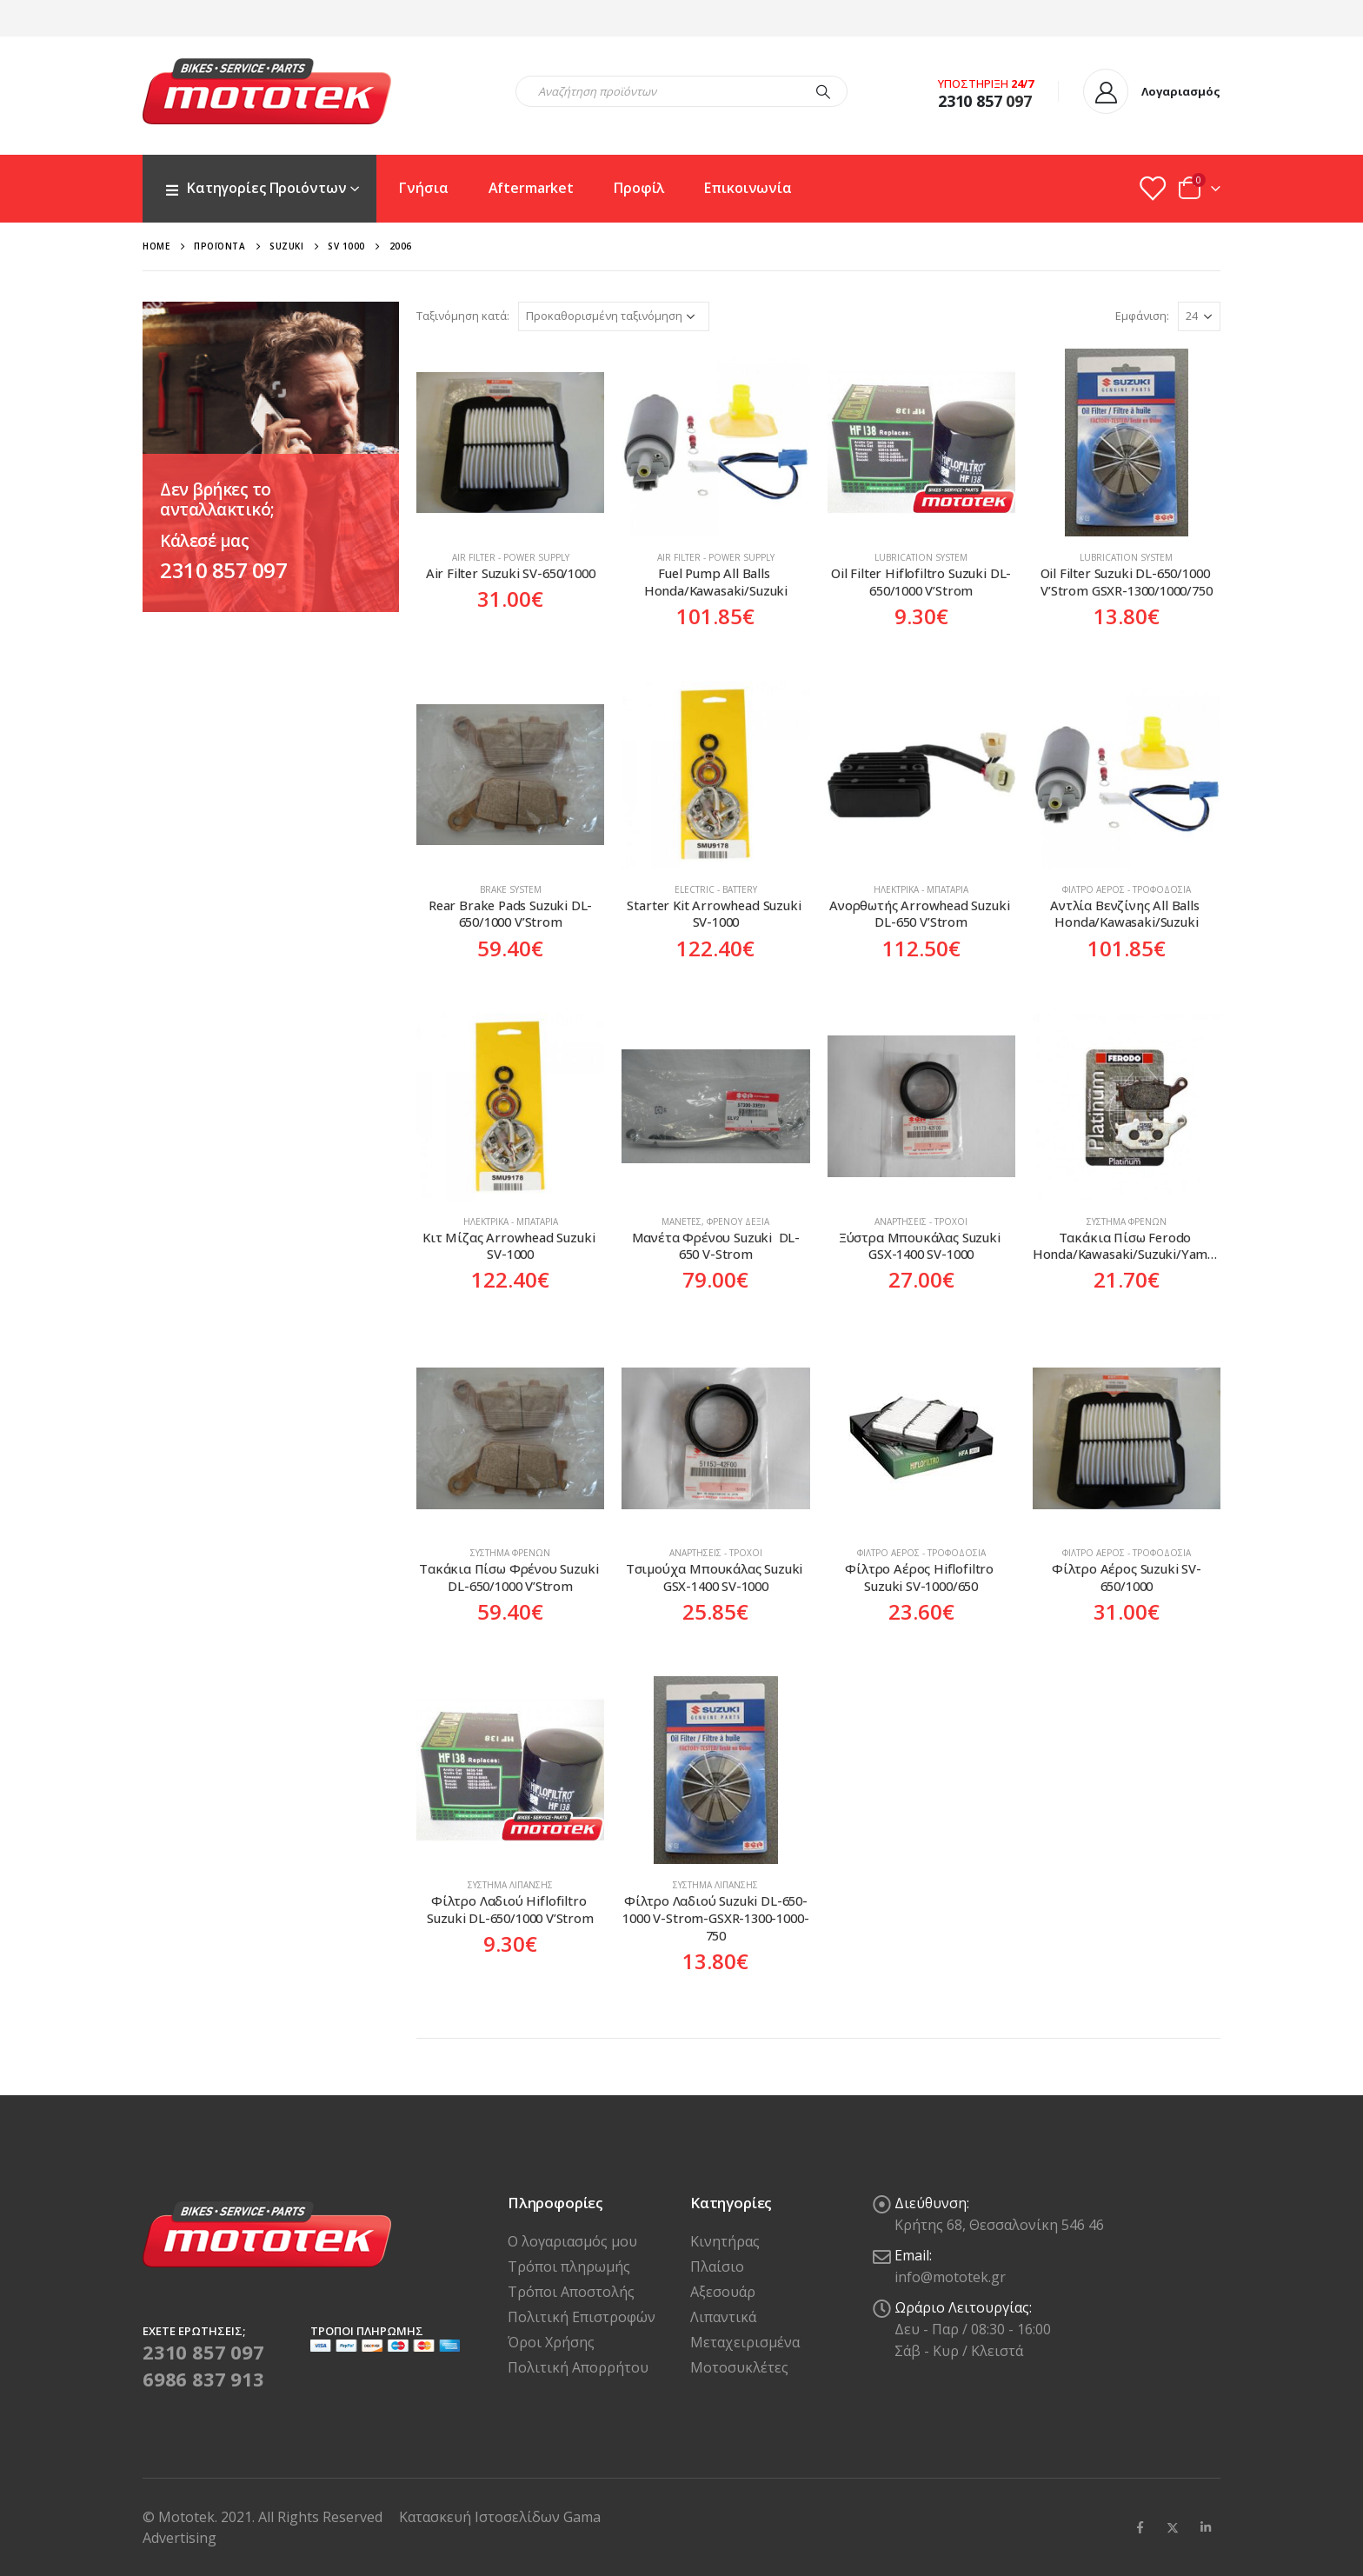 Image resolution: width=1363 pixels, height=2576 pixels. Describe the element at coordinates (532, 187) in the screenshot. I see `Aftermarket` at that location.